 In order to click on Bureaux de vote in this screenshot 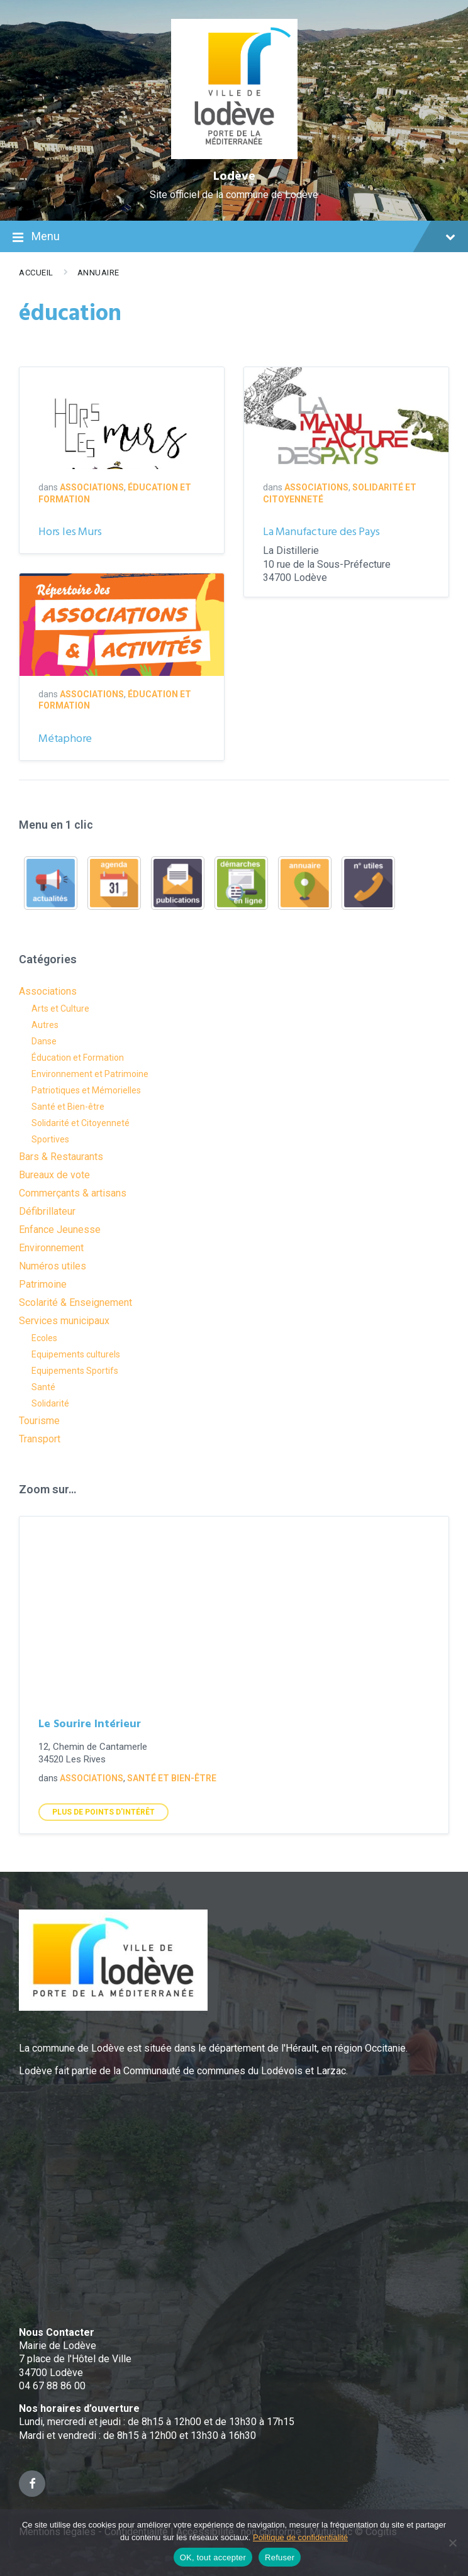, I will do `click(54, 1175)`.